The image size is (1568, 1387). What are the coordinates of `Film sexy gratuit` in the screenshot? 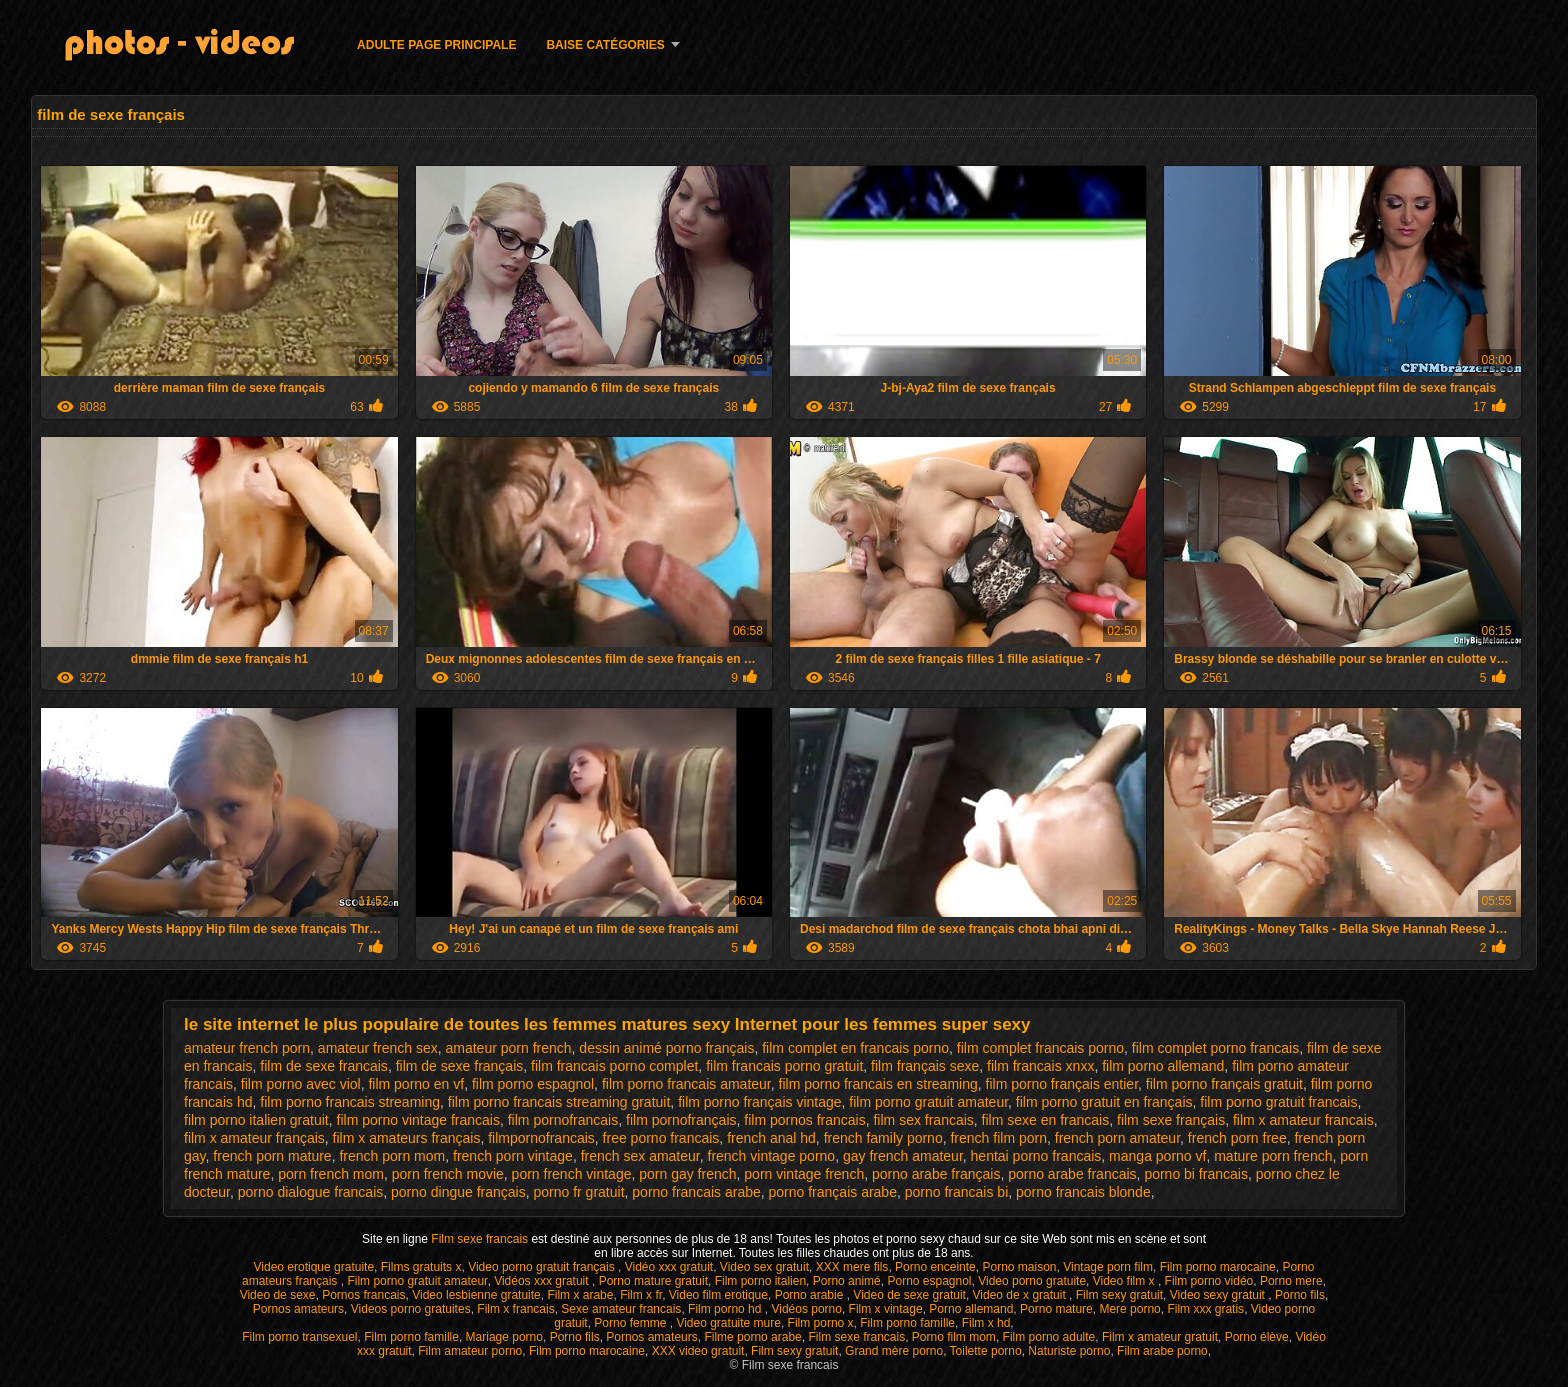 It's located at (1119, 1295).